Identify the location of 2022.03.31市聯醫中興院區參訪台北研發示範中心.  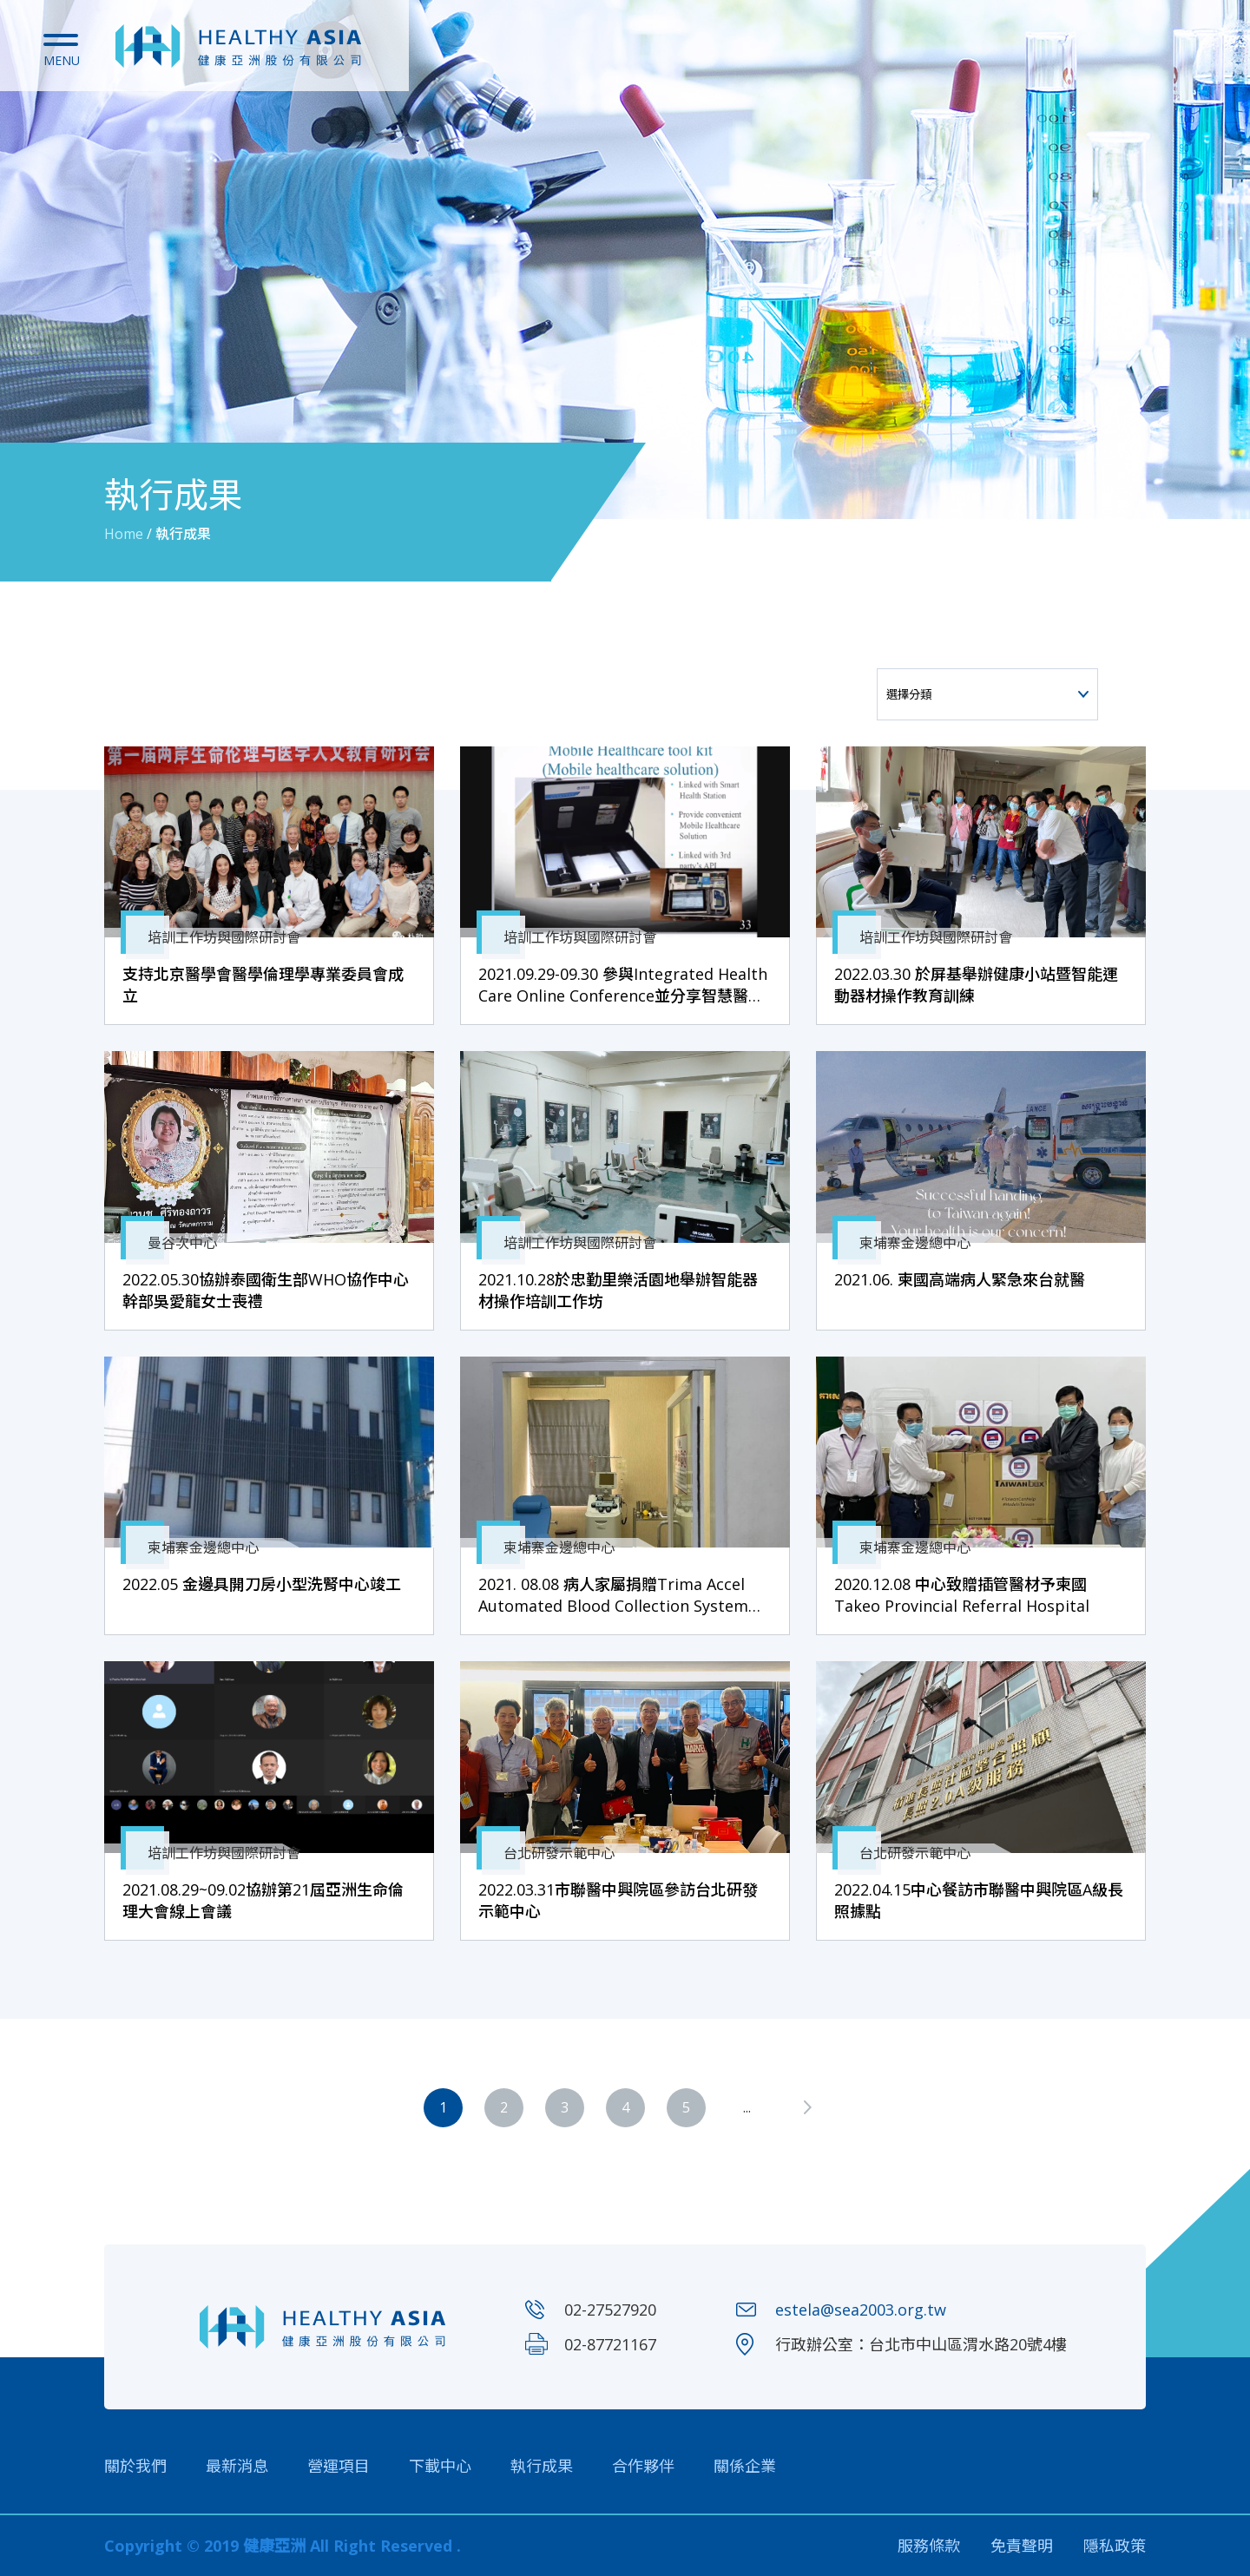
(618, 1900).